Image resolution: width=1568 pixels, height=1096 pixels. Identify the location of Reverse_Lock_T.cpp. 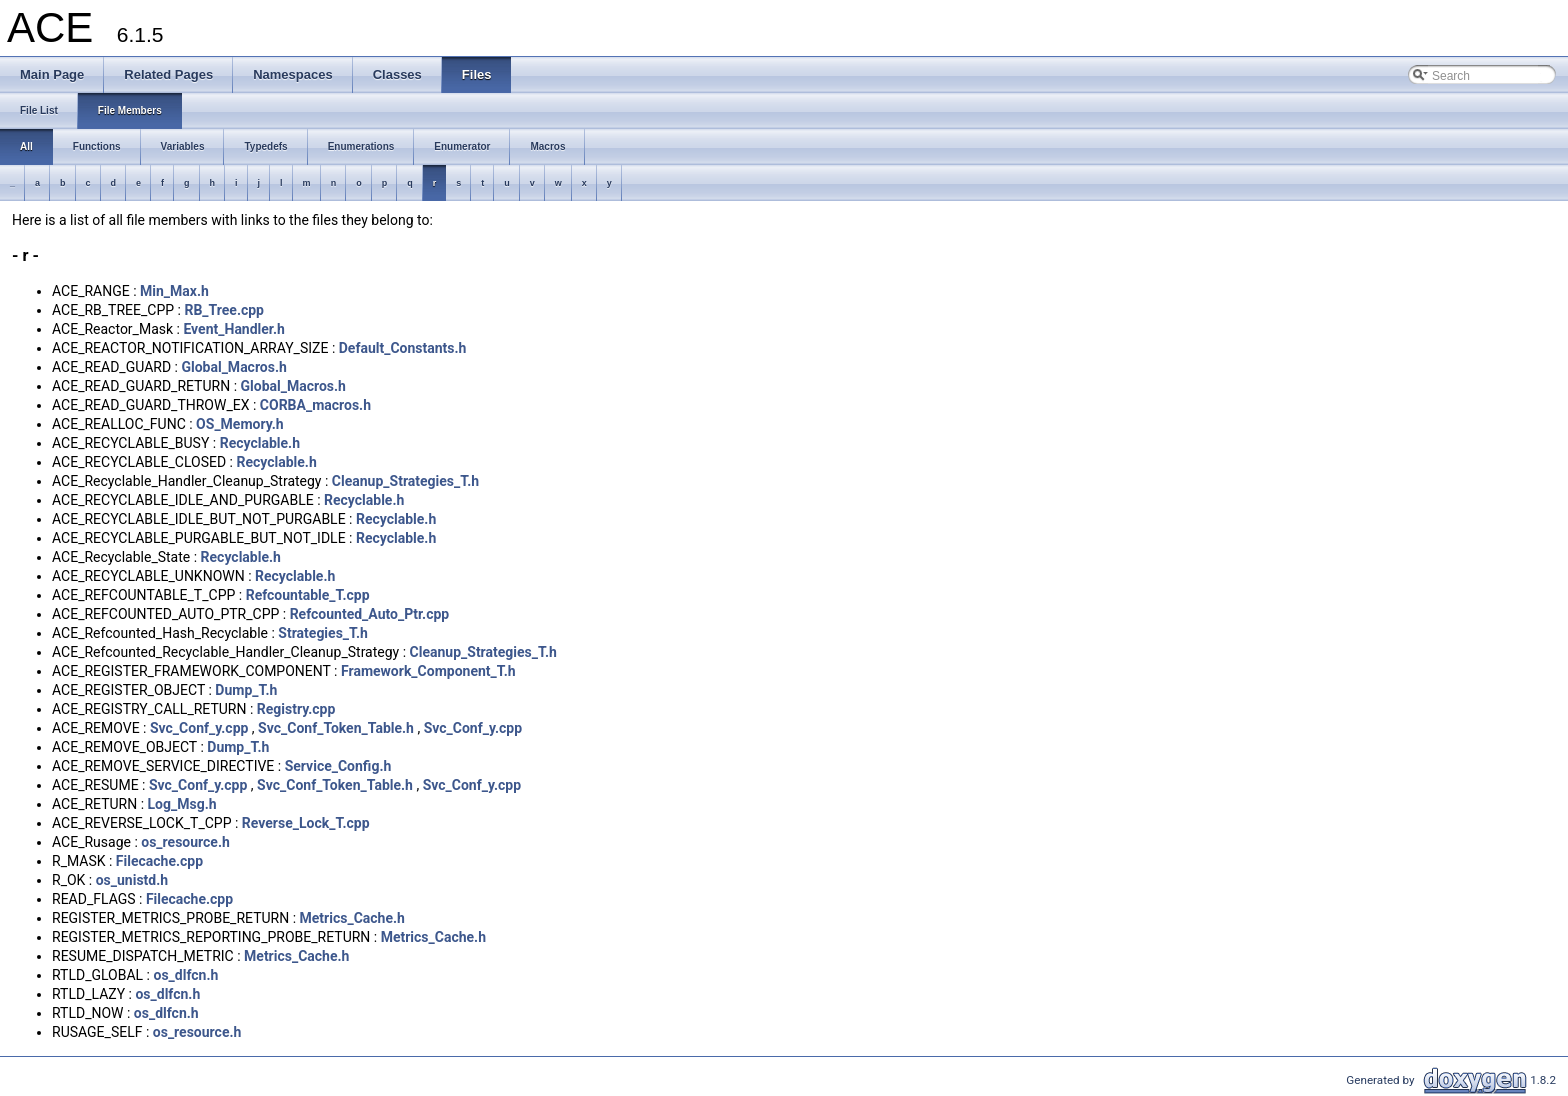
(306, 823).